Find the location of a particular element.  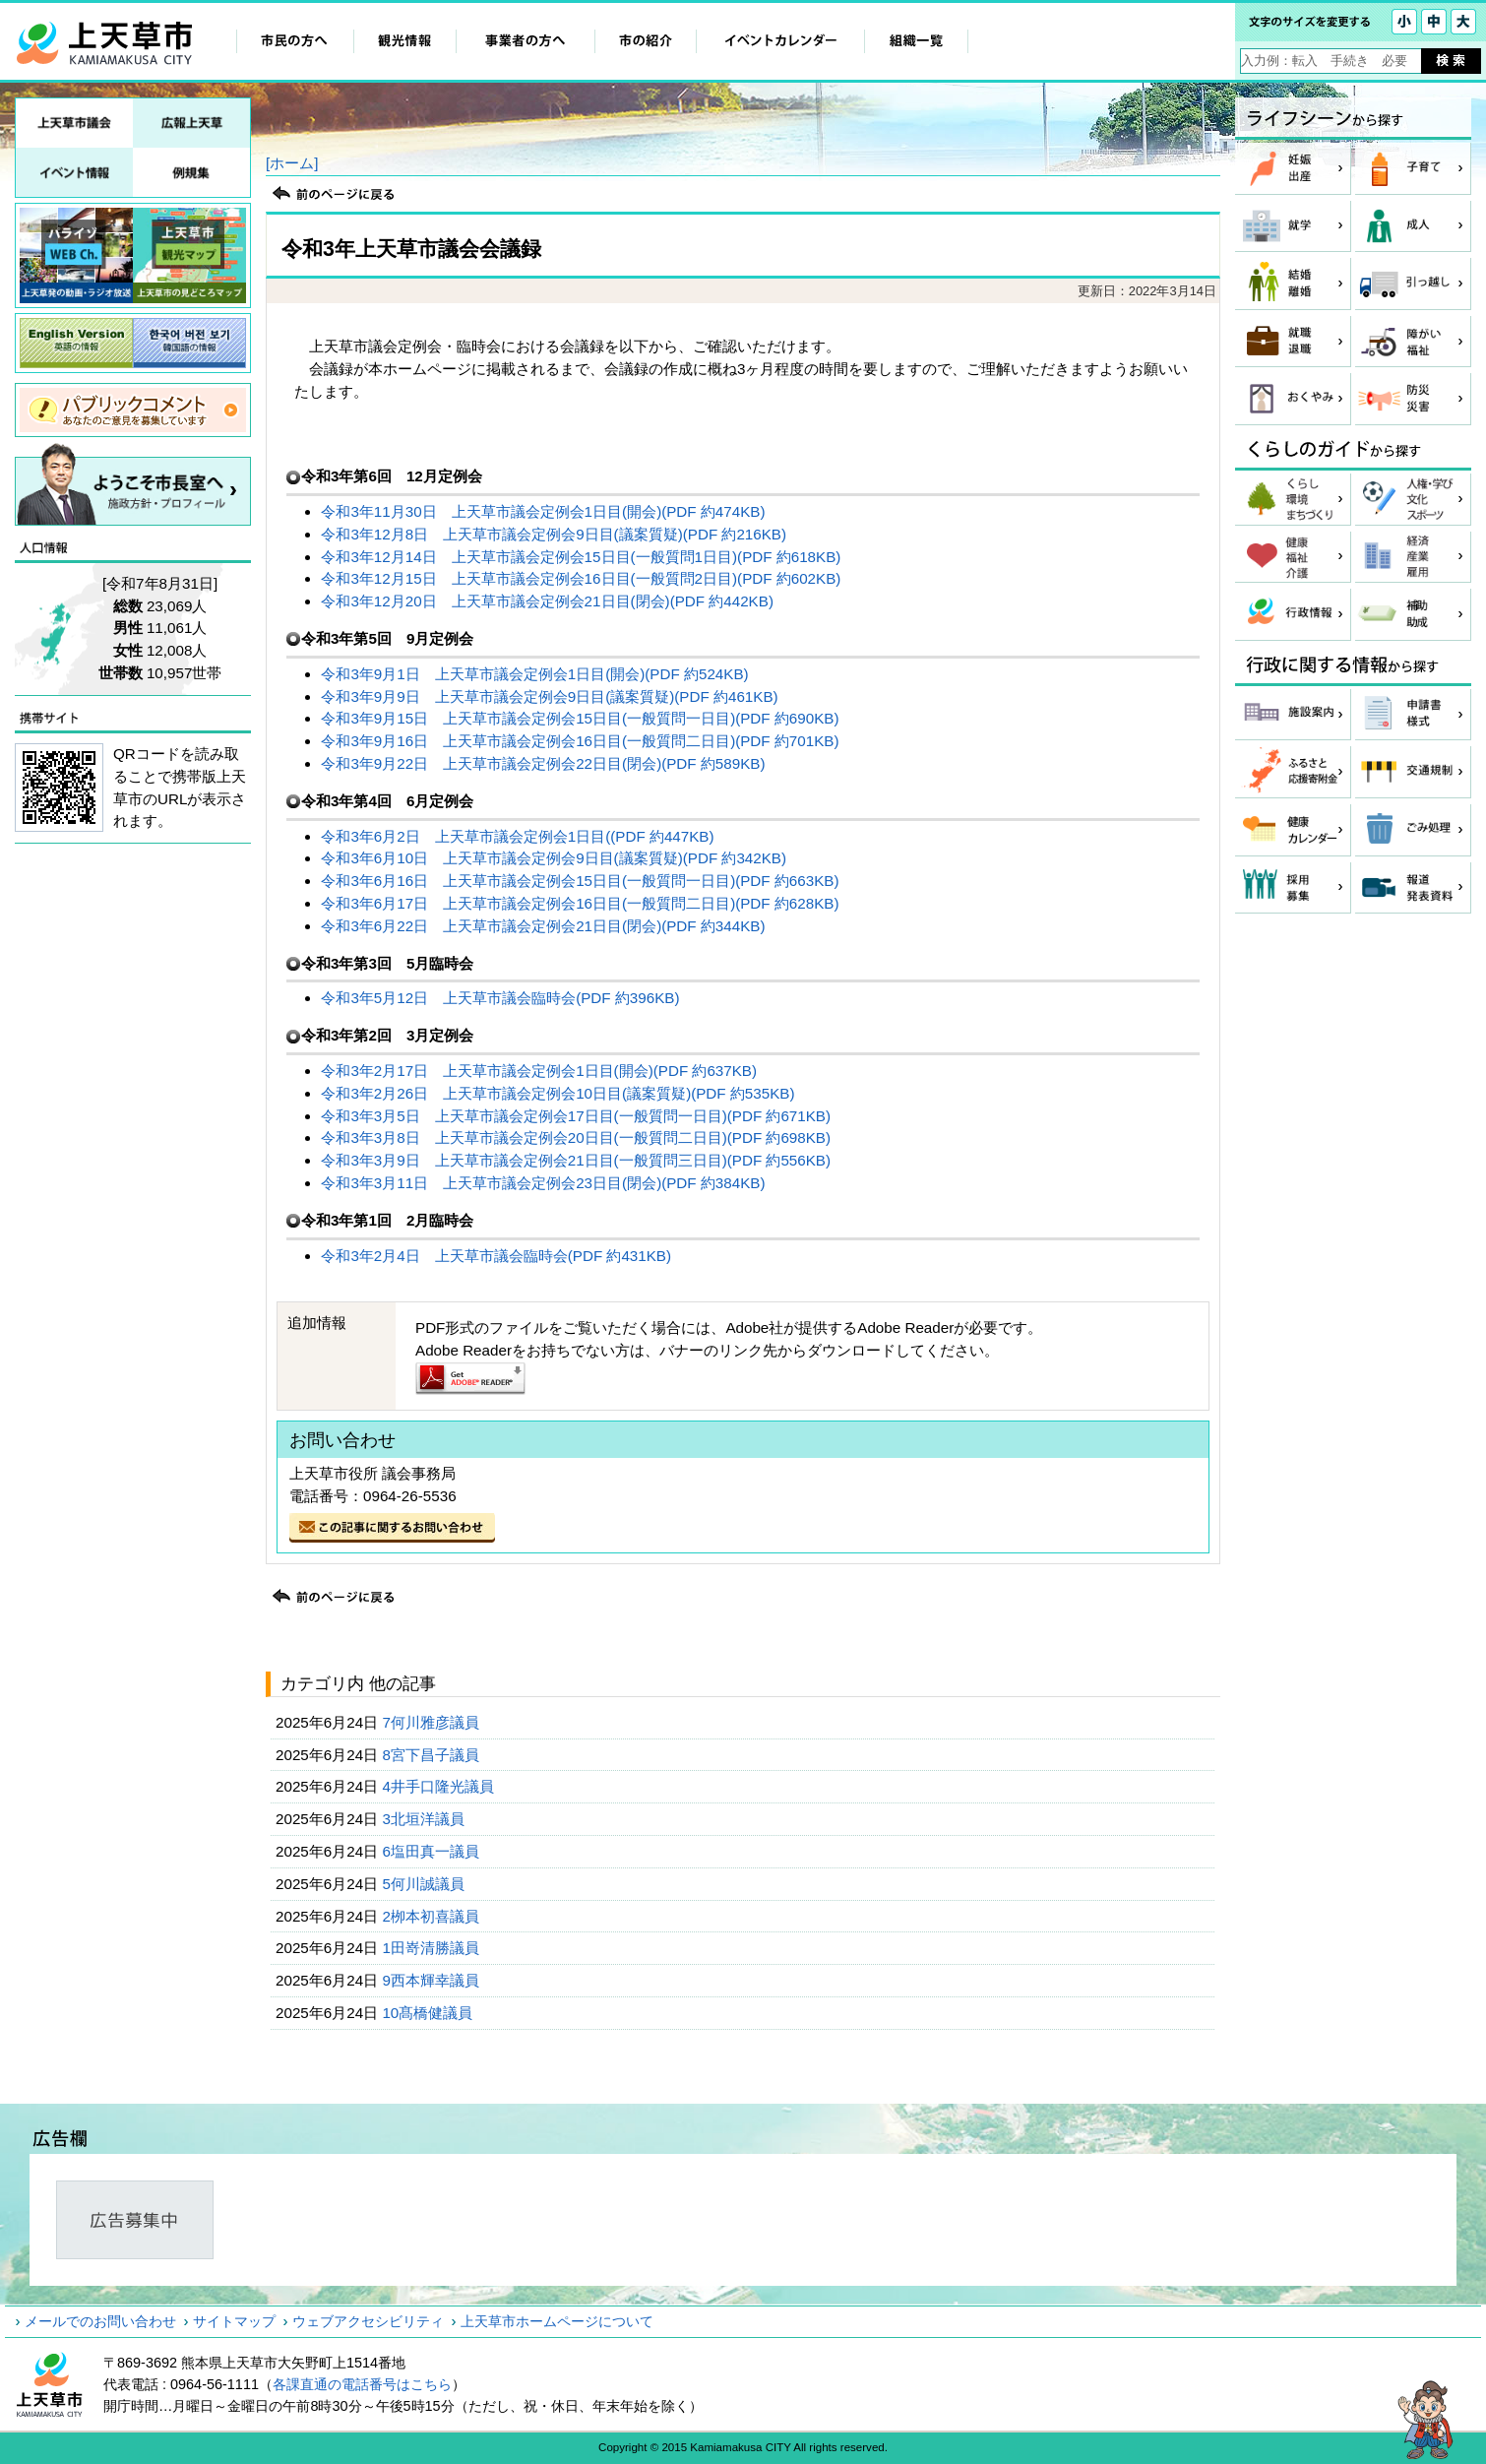

各課直通の電話番号はこちら is located at coordinates (362, 2384).